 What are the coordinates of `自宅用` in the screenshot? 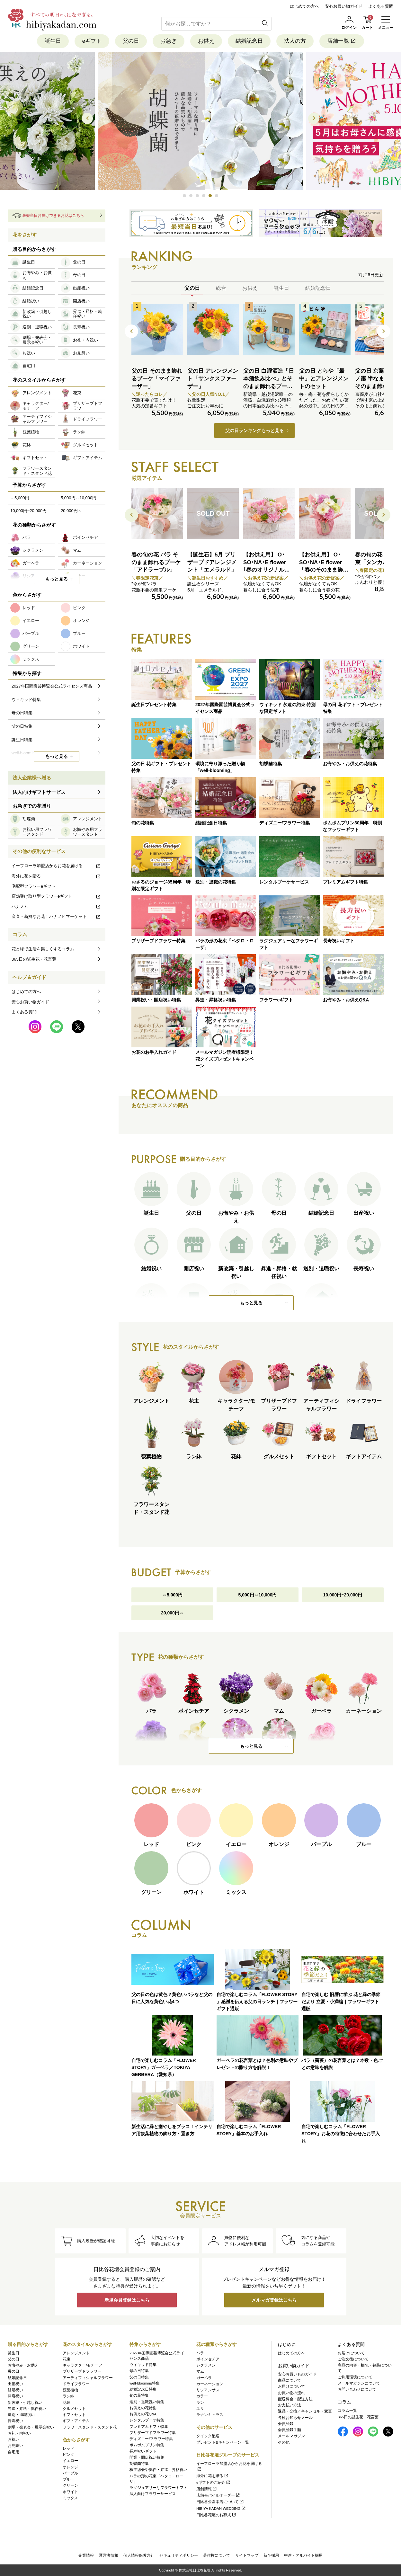 It's located at (13, 2452).